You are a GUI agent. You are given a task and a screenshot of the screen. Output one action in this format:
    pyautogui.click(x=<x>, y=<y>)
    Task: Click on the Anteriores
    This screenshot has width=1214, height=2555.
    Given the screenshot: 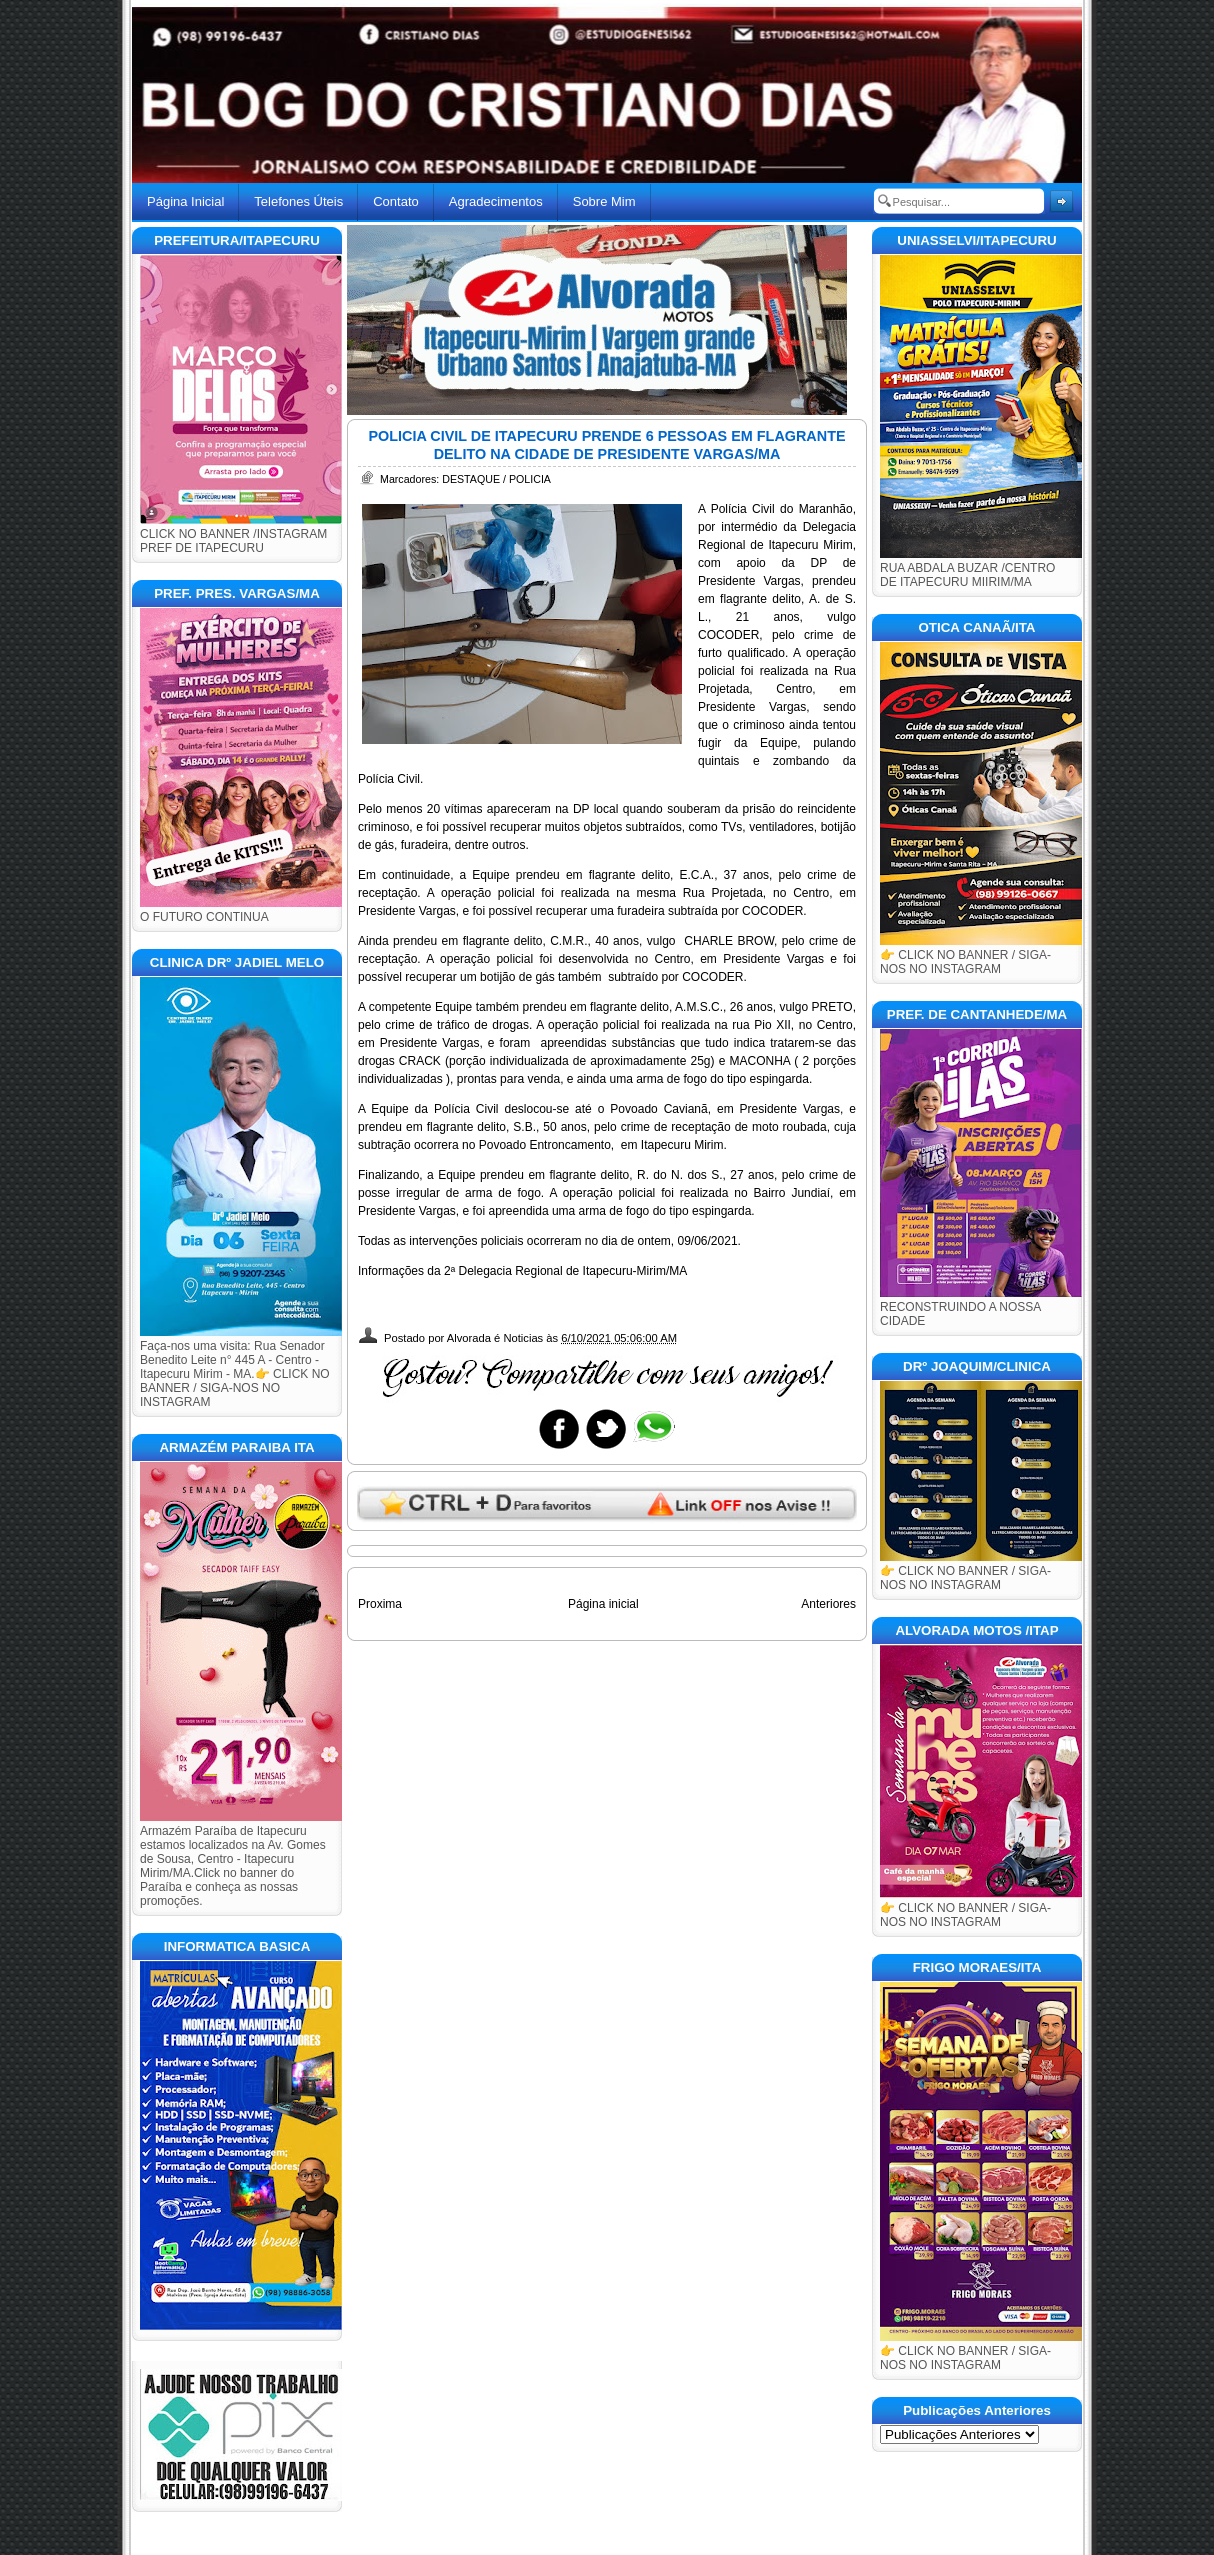 What is the action you would take?
    pyautogui.click(x=828, y=1604)
    